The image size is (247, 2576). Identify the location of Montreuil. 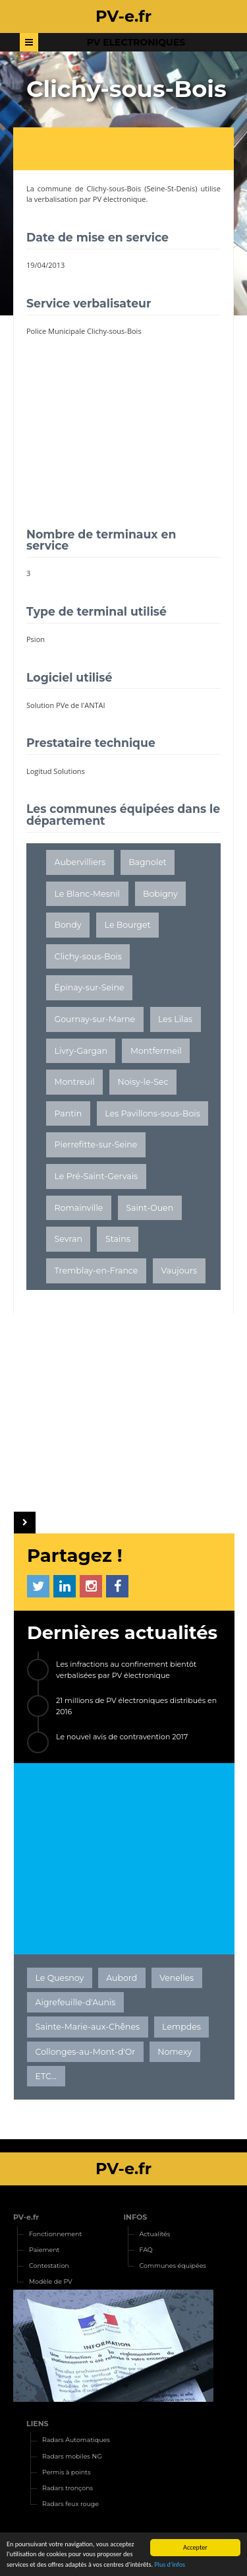
(75, 1082).